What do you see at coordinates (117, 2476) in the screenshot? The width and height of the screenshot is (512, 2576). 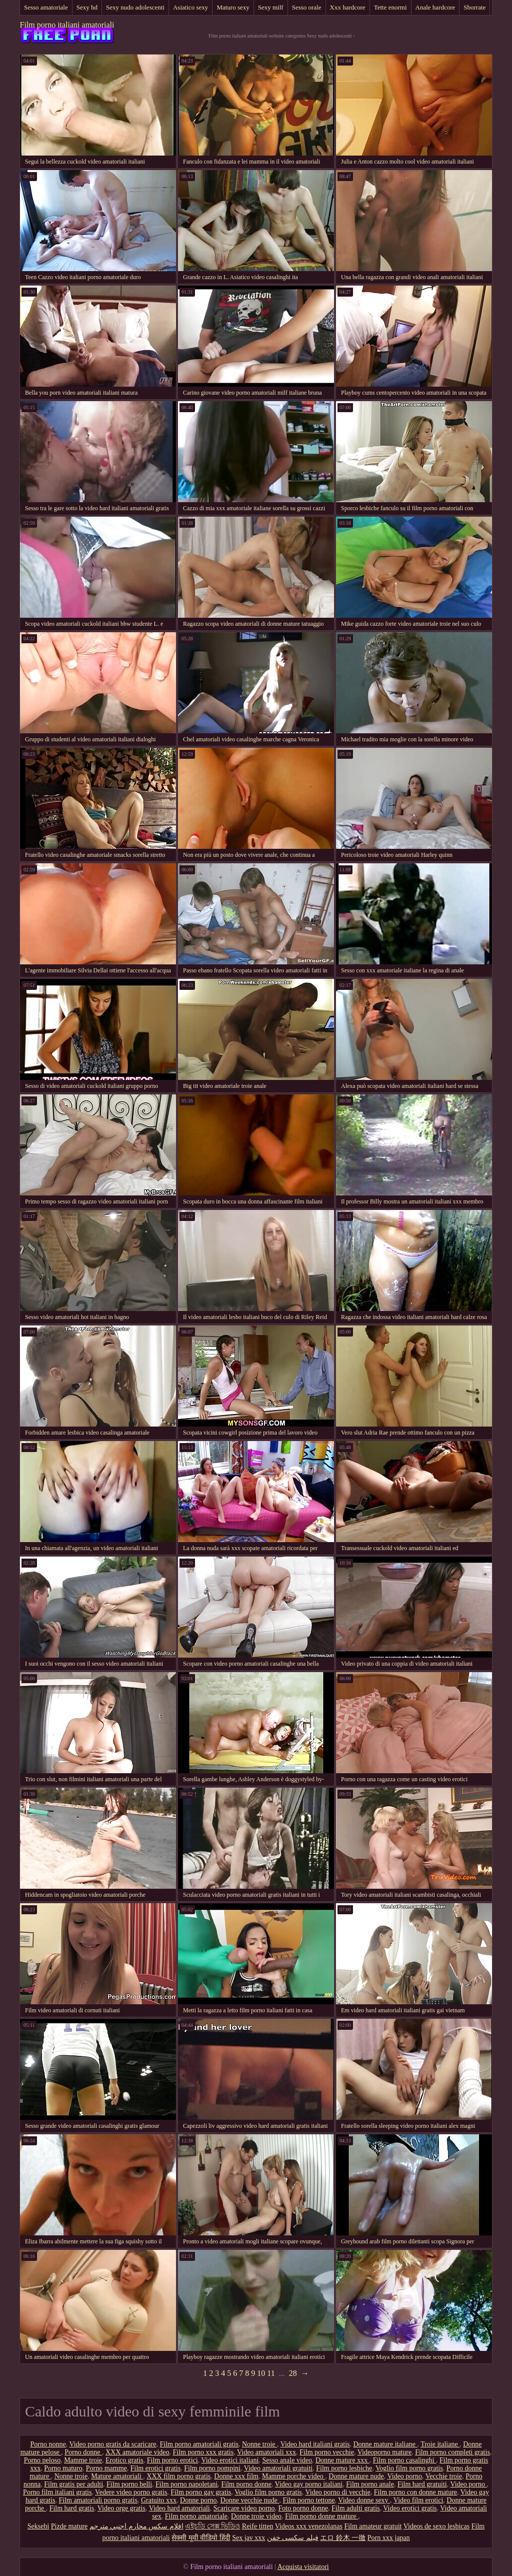 I see `Mature amatoriali` at bounding box center [117, 2476].